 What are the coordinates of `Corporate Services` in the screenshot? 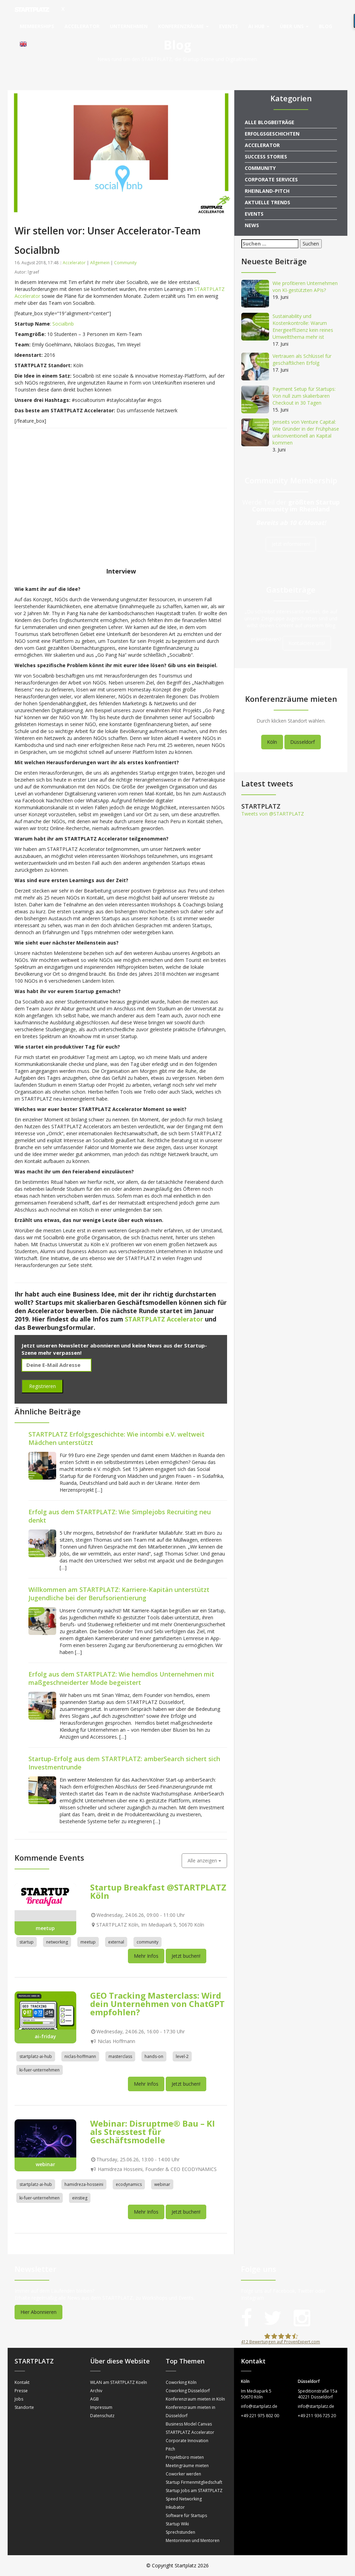 It's located at (271, 179).